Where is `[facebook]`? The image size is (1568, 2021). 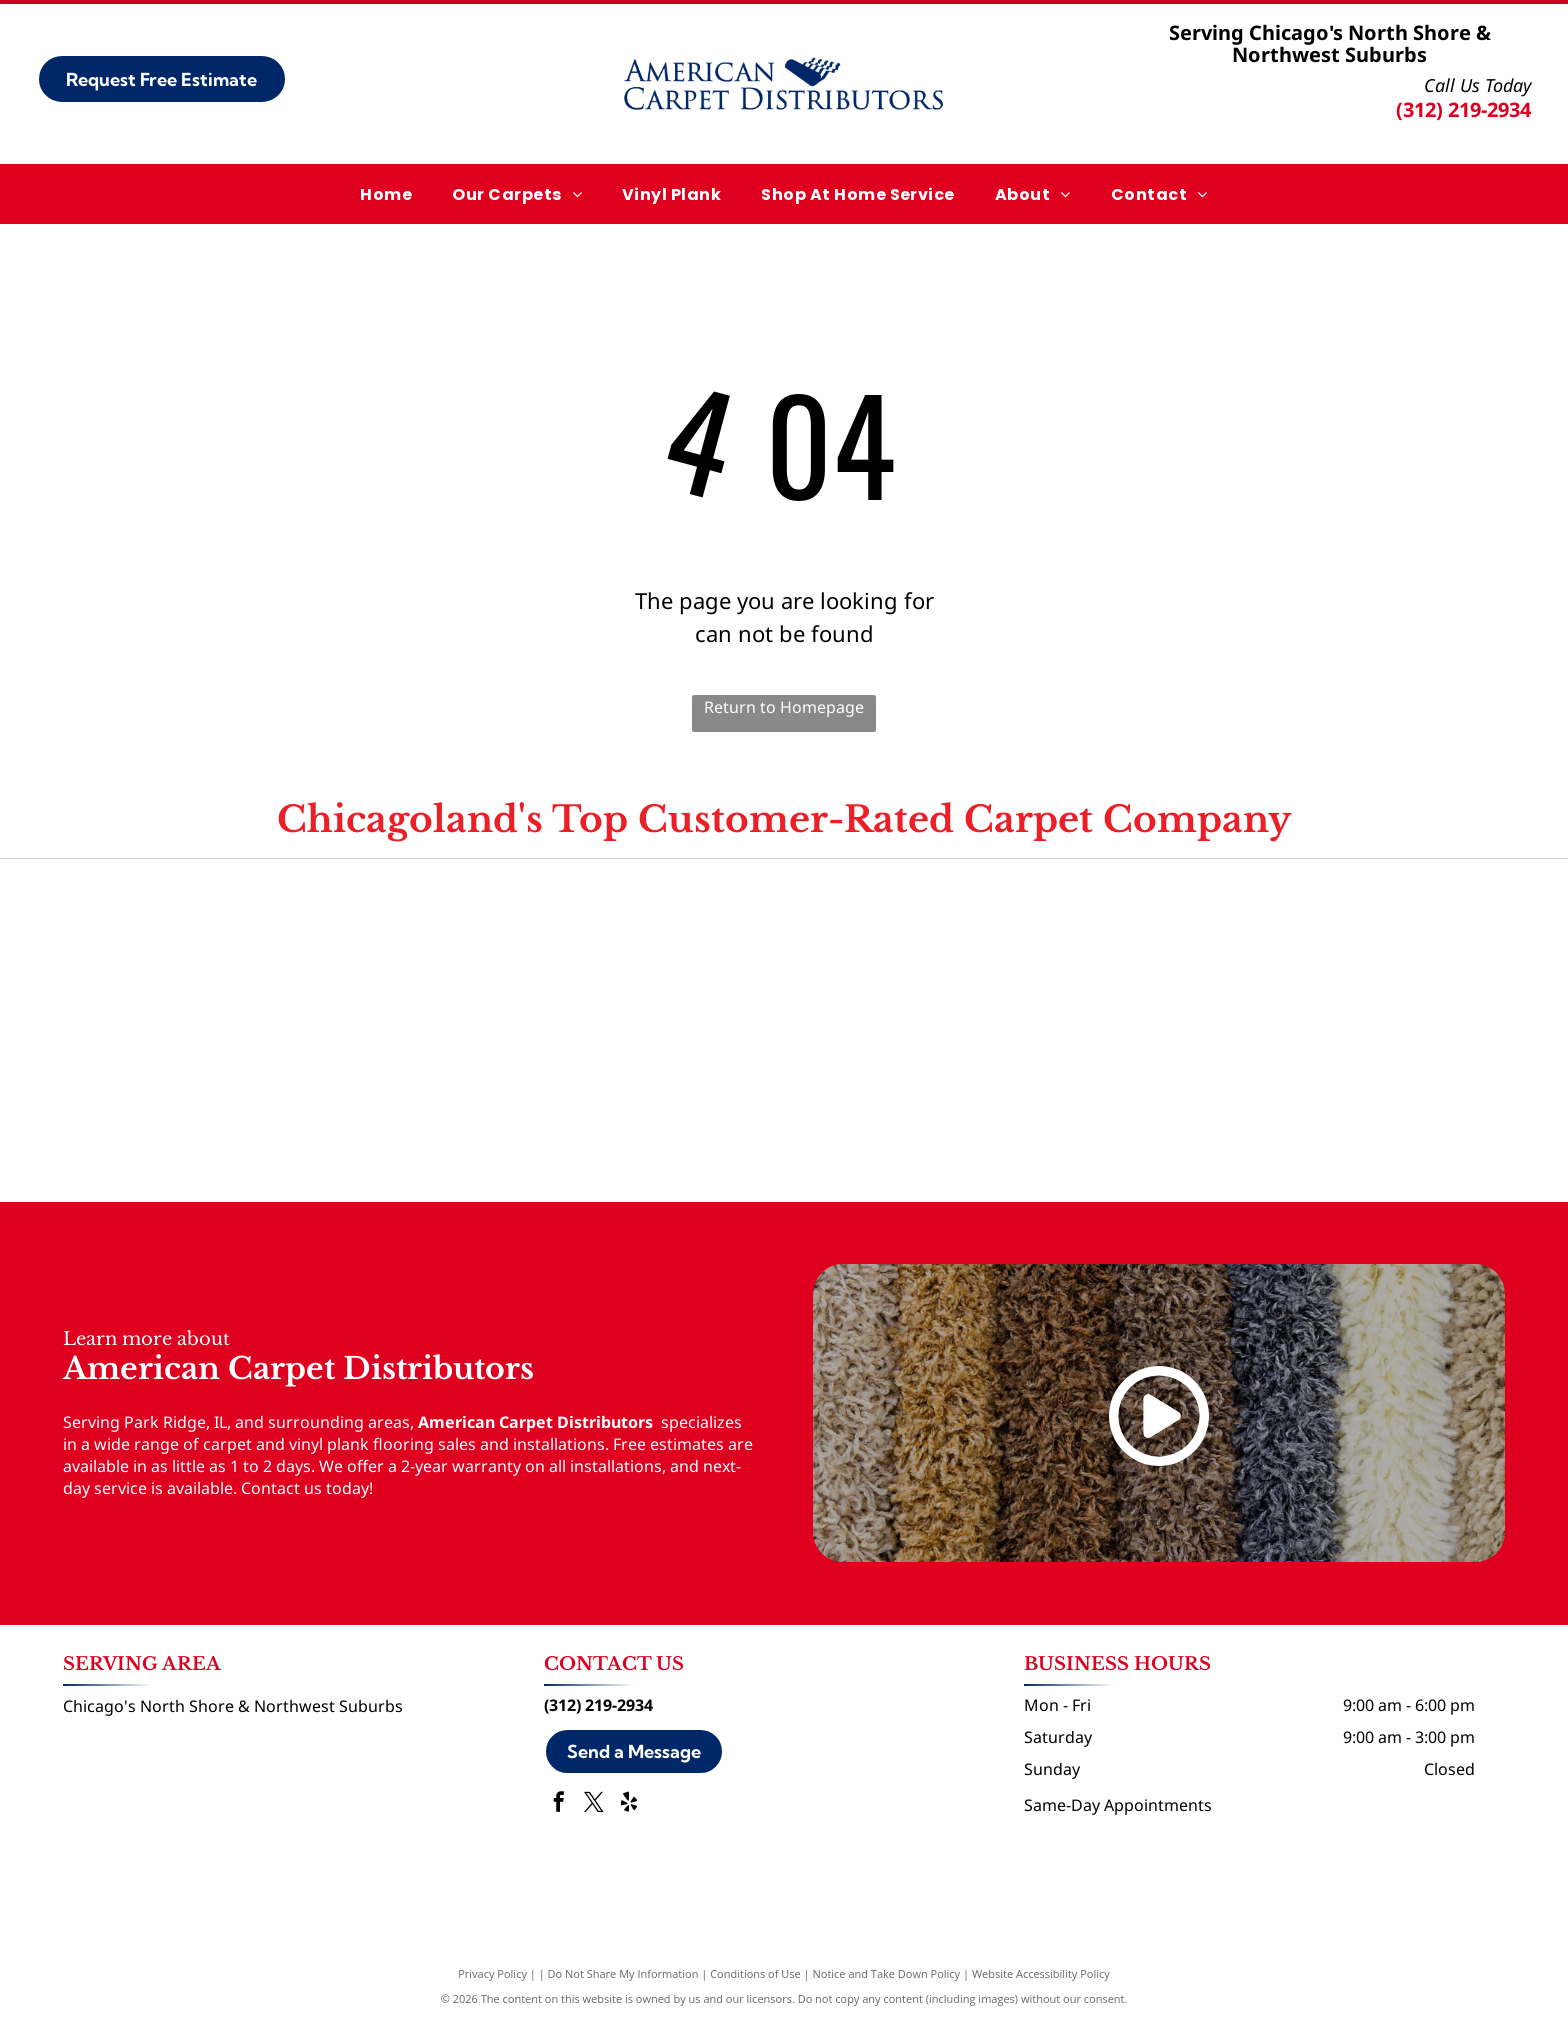 [facebook] is located at coordinates (559, 1804).